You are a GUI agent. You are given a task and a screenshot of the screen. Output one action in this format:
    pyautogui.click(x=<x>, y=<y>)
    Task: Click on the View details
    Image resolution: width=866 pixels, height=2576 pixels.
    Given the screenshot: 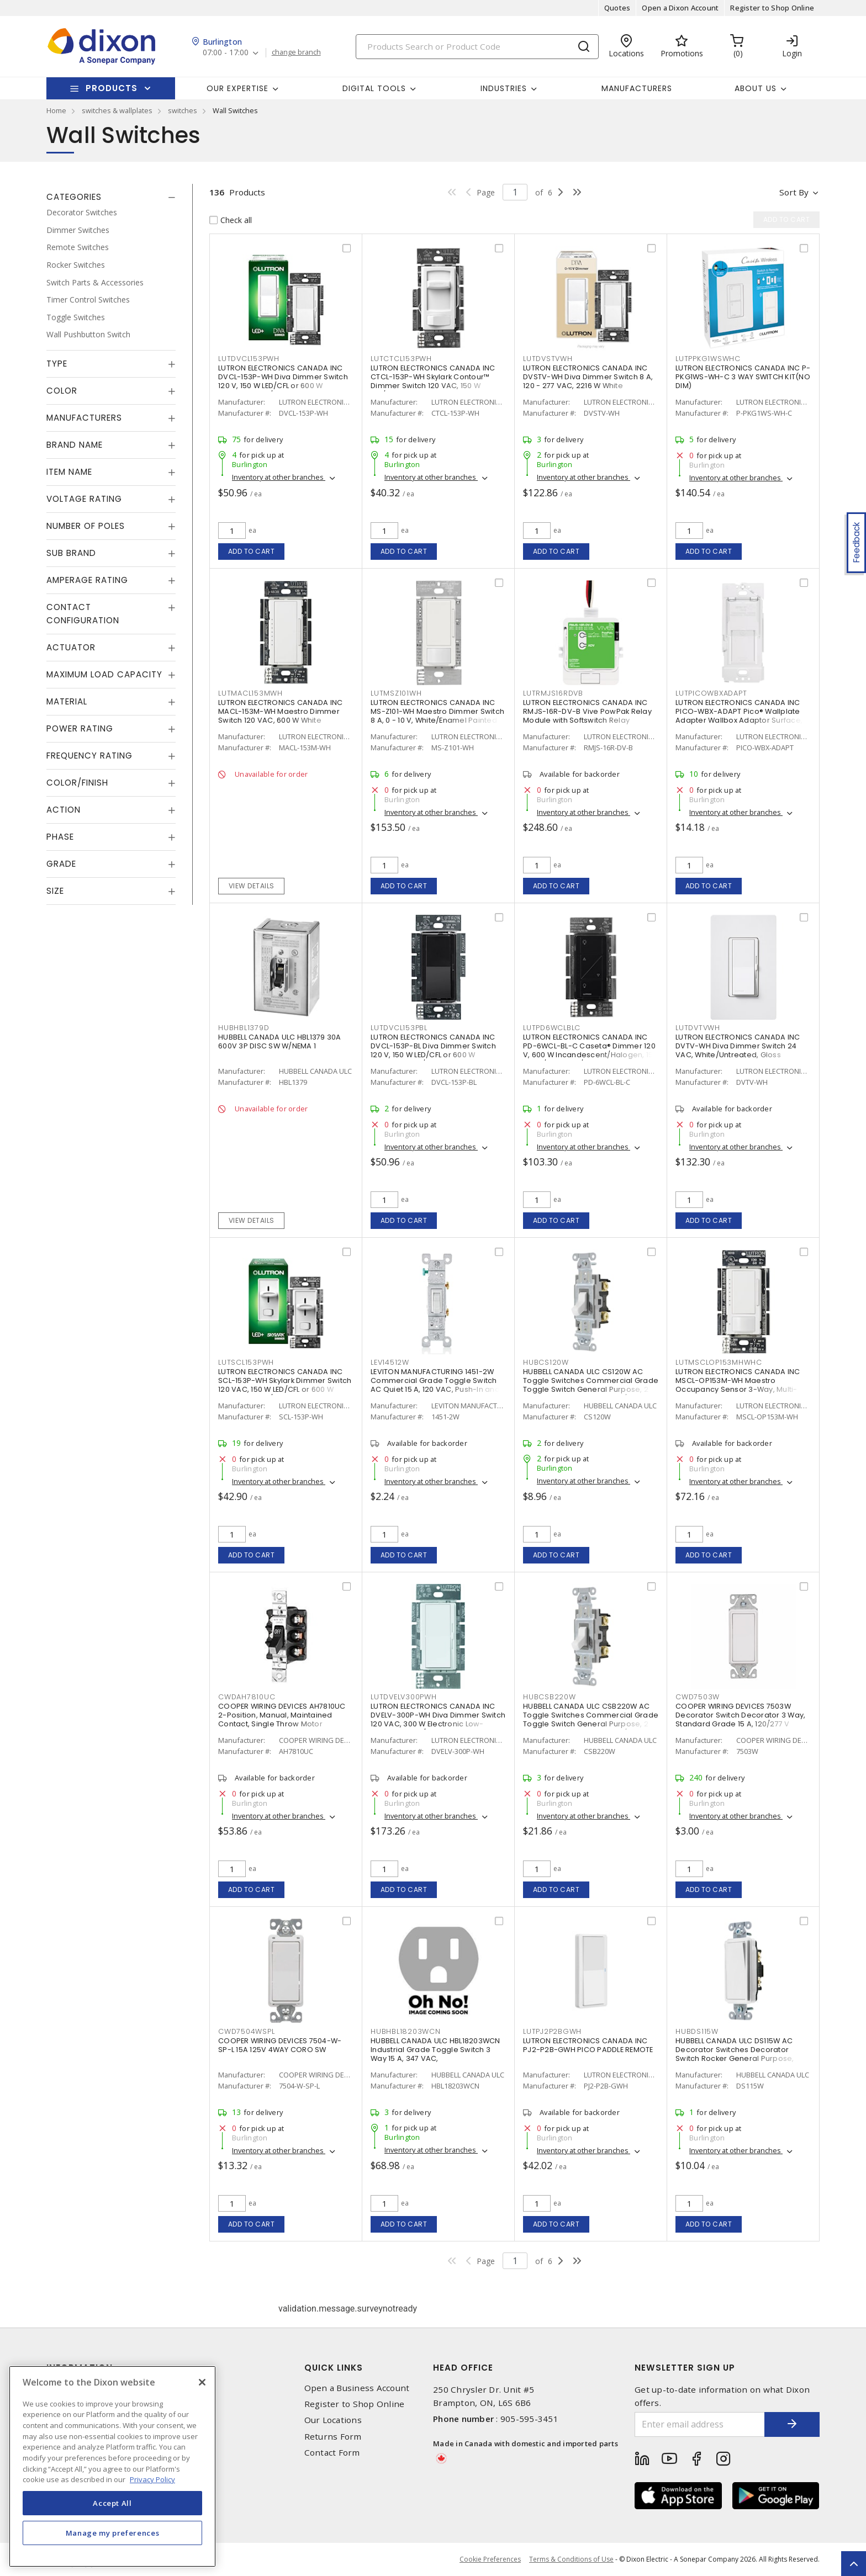 What is the action you would take?
    pyautogui.click(x=251, y=886)
    